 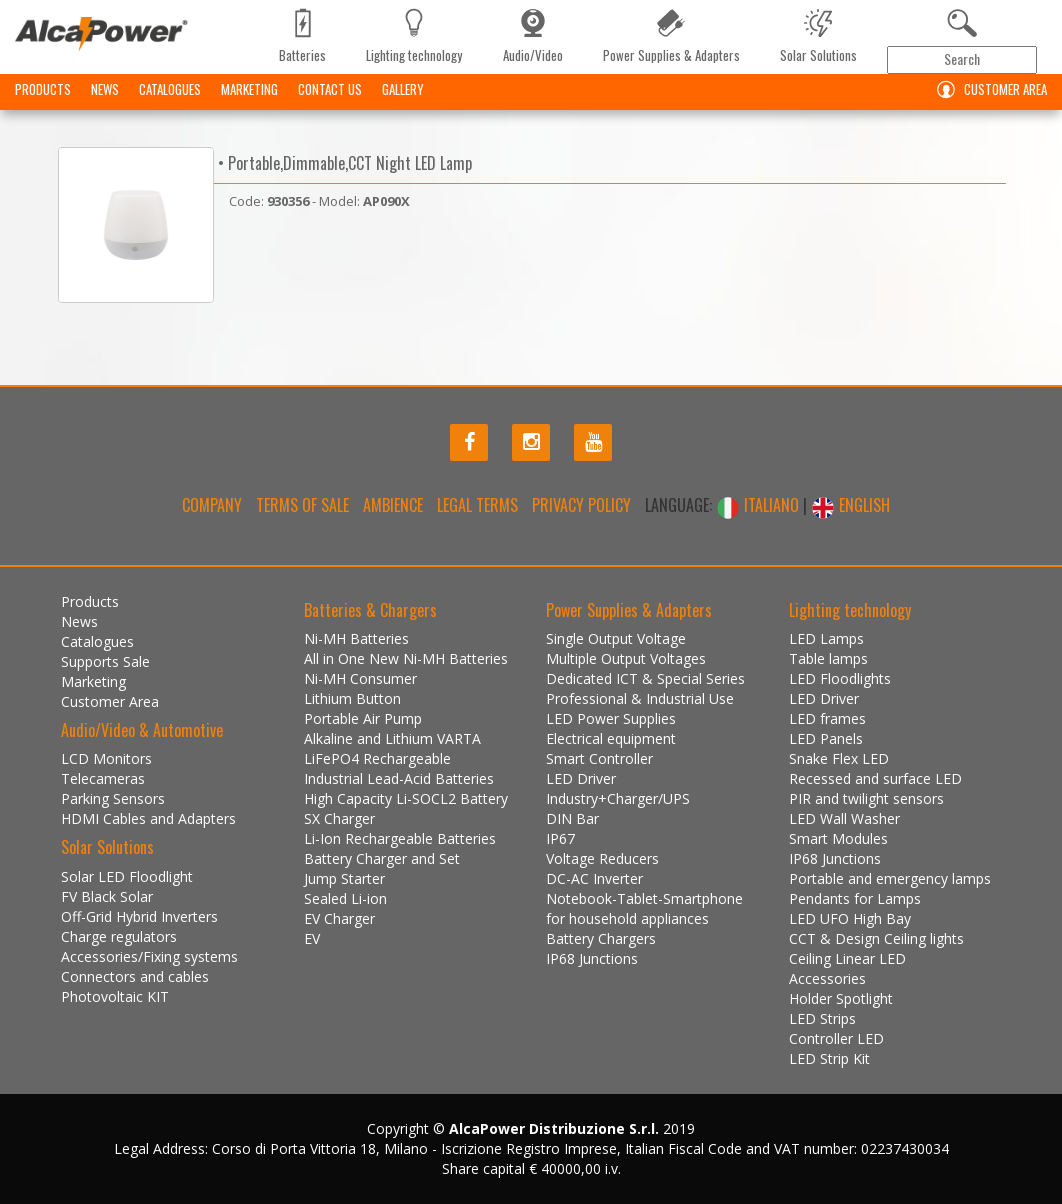 What do you see at coordinates (611, 738) in the screenshot?
I see `Electrical equipment` at bounding box center [611, 738].